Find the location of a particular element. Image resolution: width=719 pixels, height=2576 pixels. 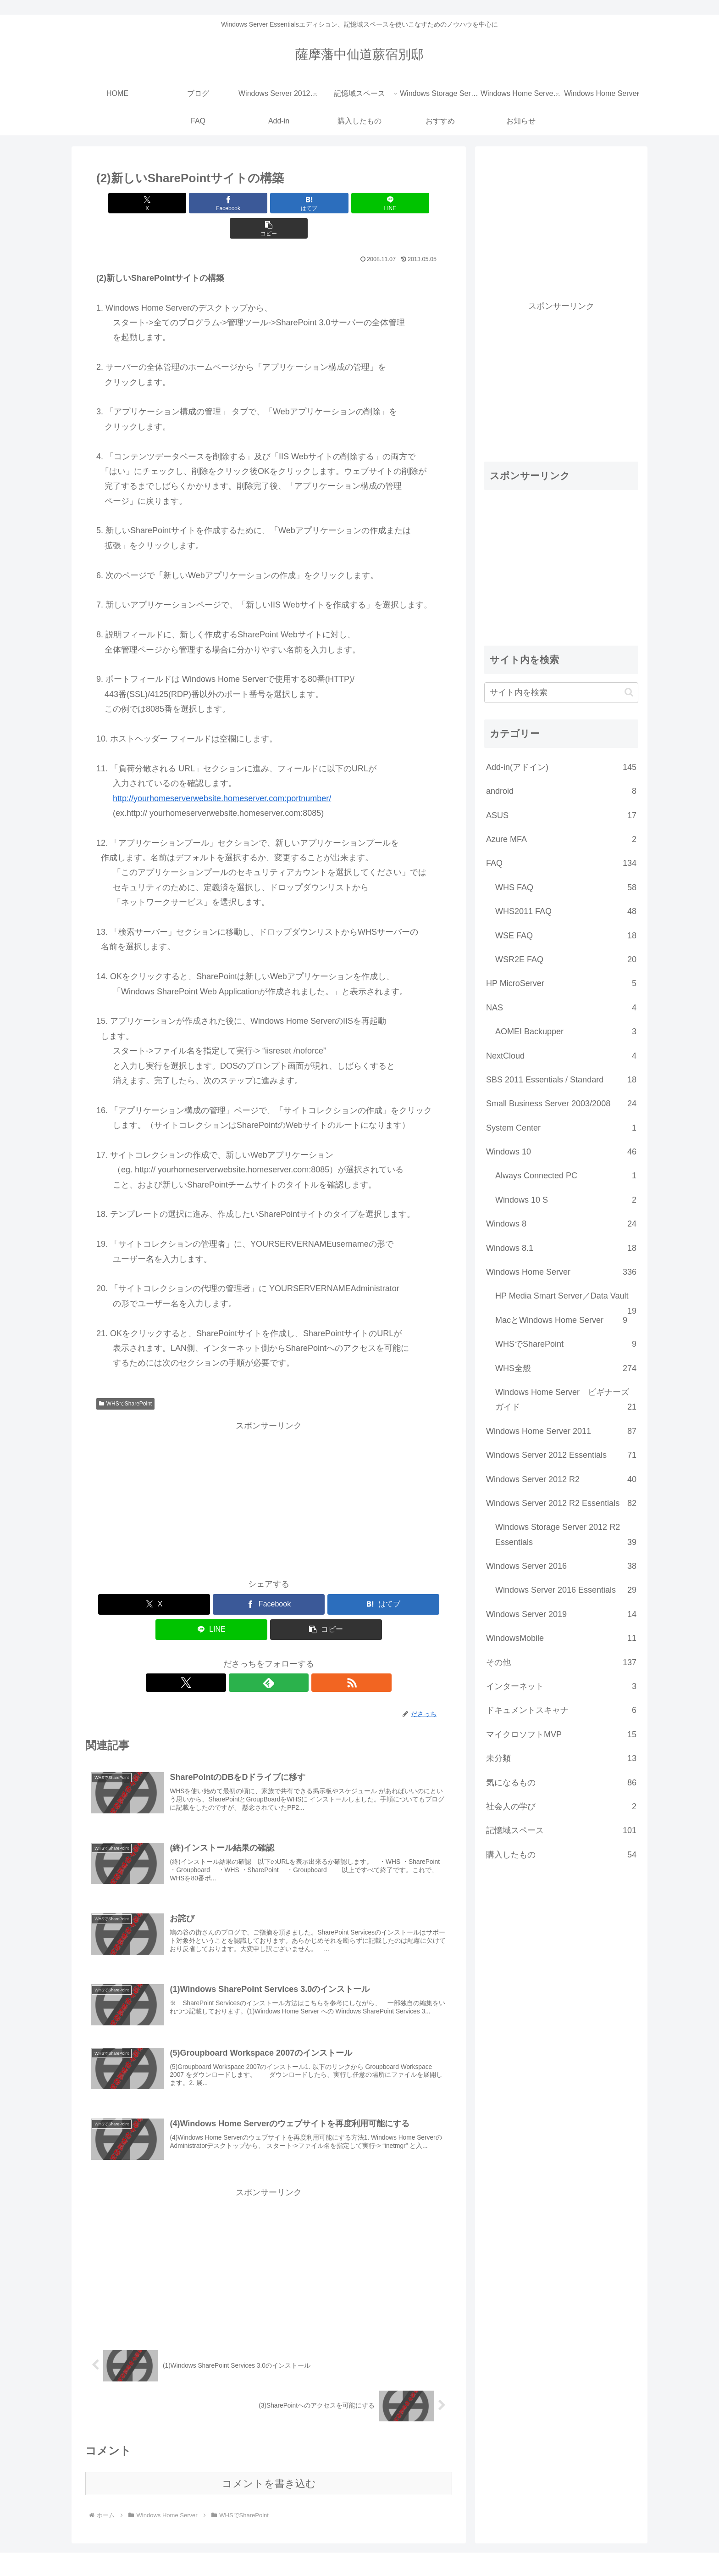

[Xでシェア] is located at coordinates (152, 203).